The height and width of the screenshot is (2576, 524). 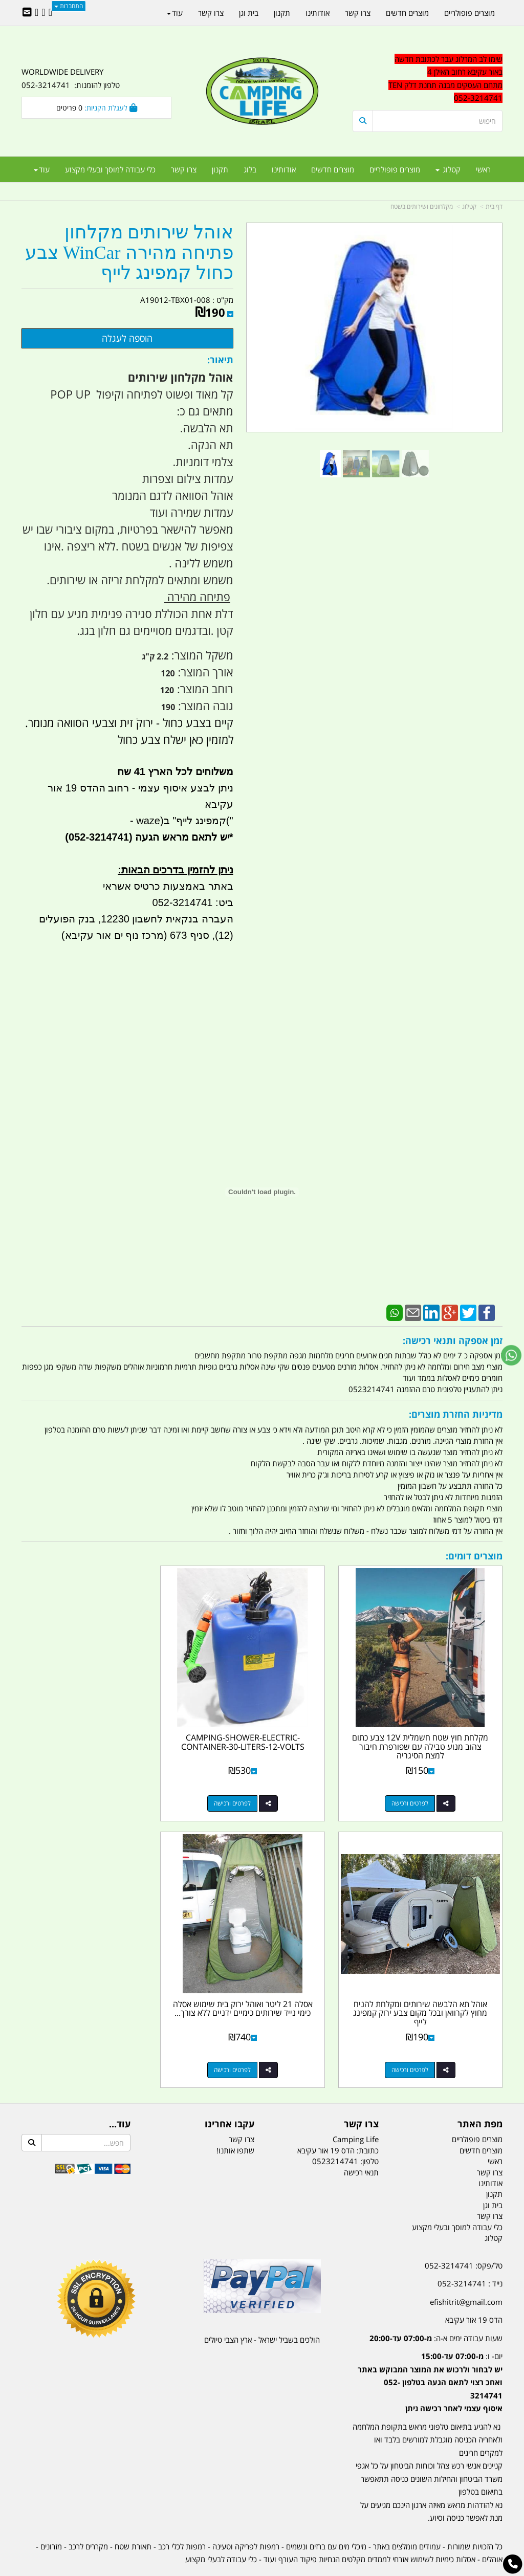 I want to click on מוצרים דומים:, so click(x=474, y=1556).